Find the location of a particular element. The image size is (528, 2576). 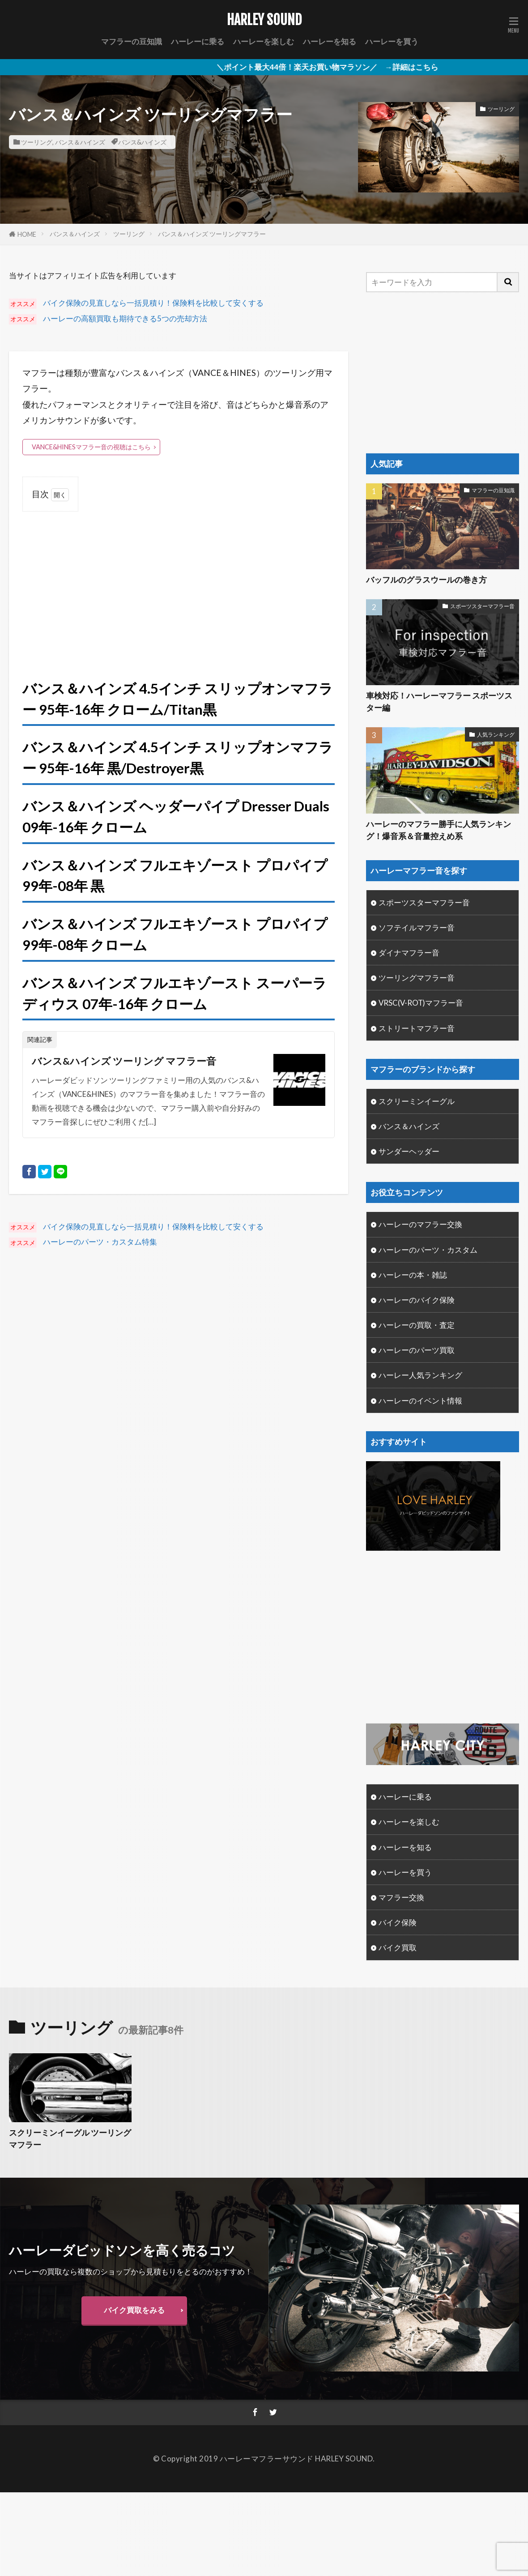

サンダーヘッダー is located at coordinates (409, 1151).